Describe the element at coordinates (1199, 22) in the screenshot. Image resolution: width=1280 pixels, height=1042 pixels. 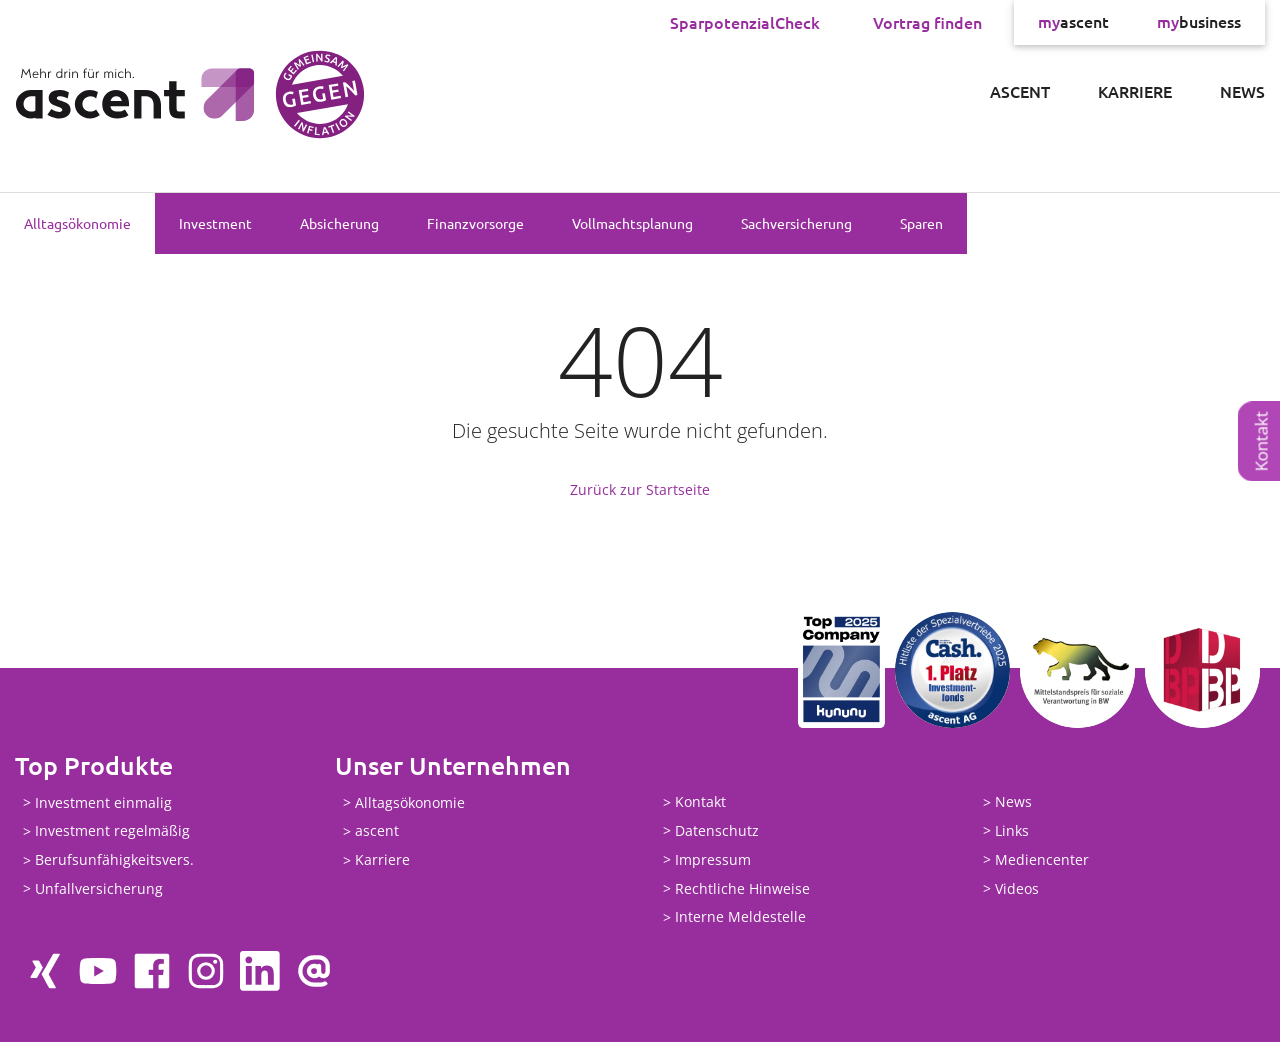
I see `business` at that location.